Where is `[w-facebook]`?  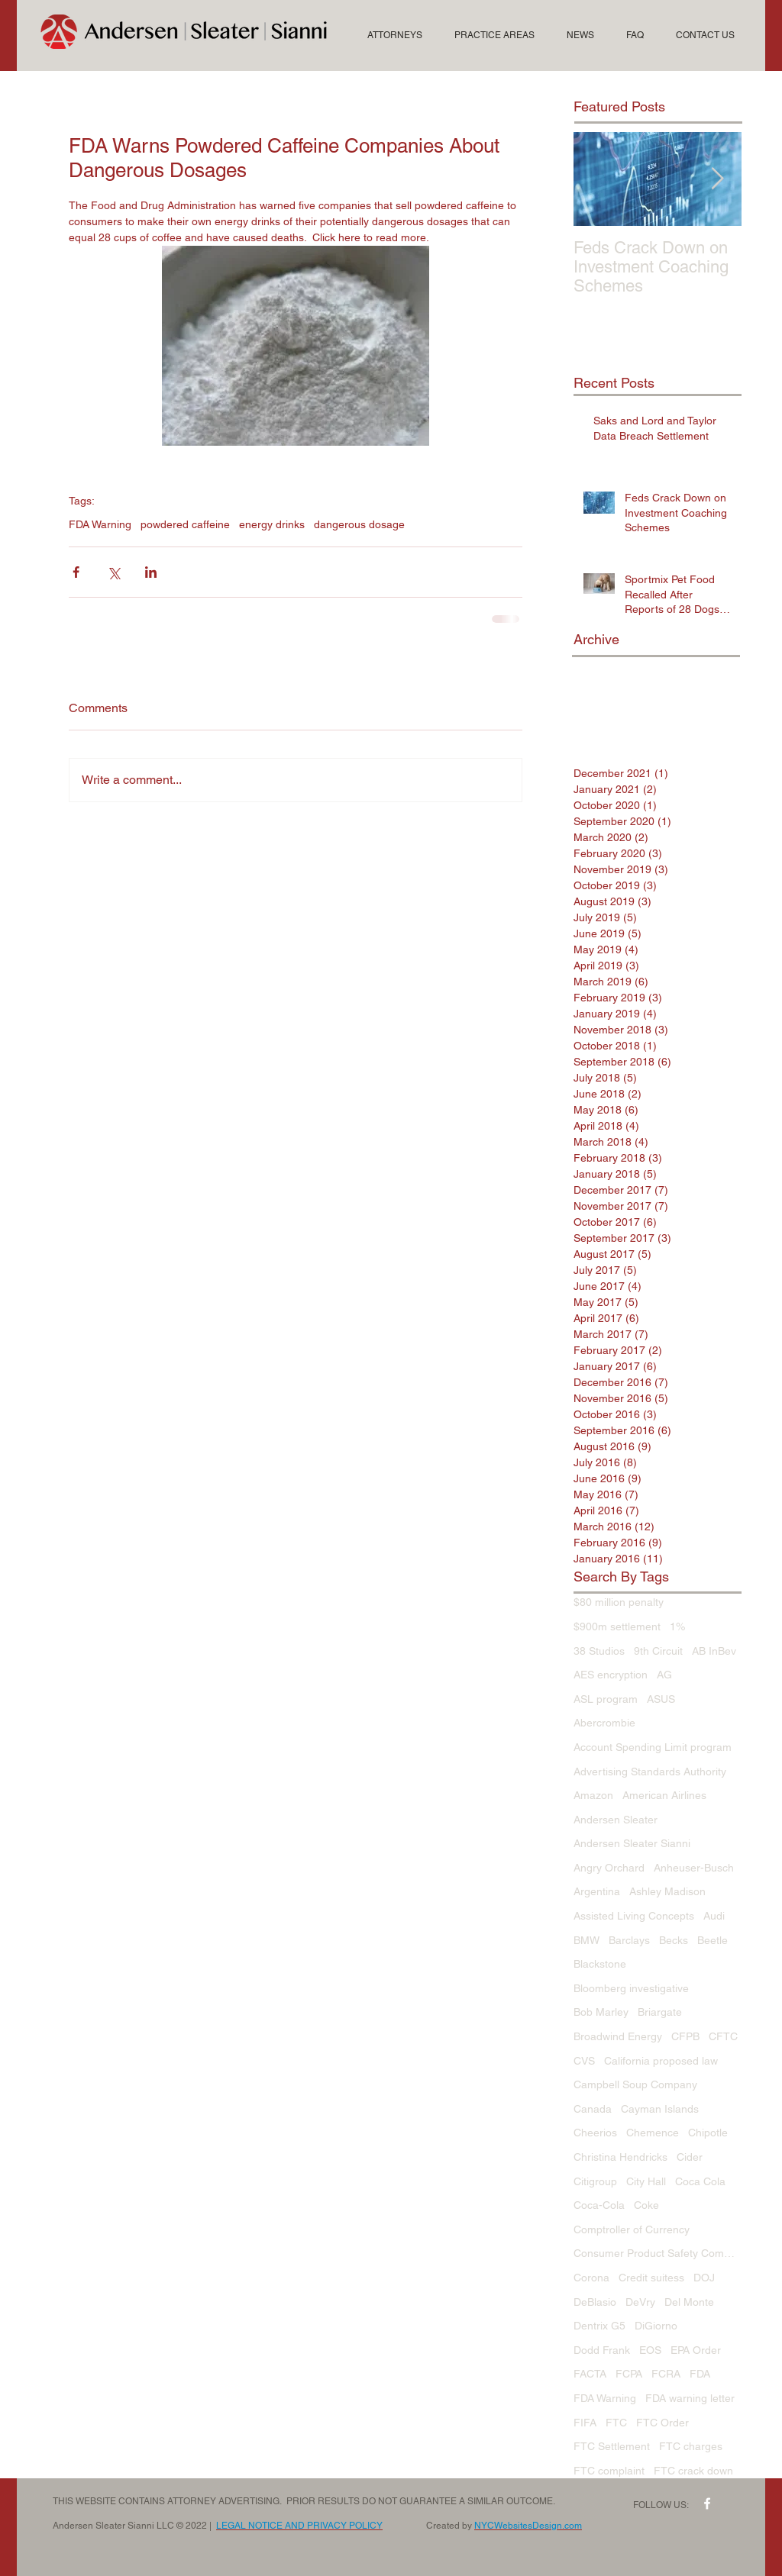
[w-facebook] is located at coordinates (707, 2503).